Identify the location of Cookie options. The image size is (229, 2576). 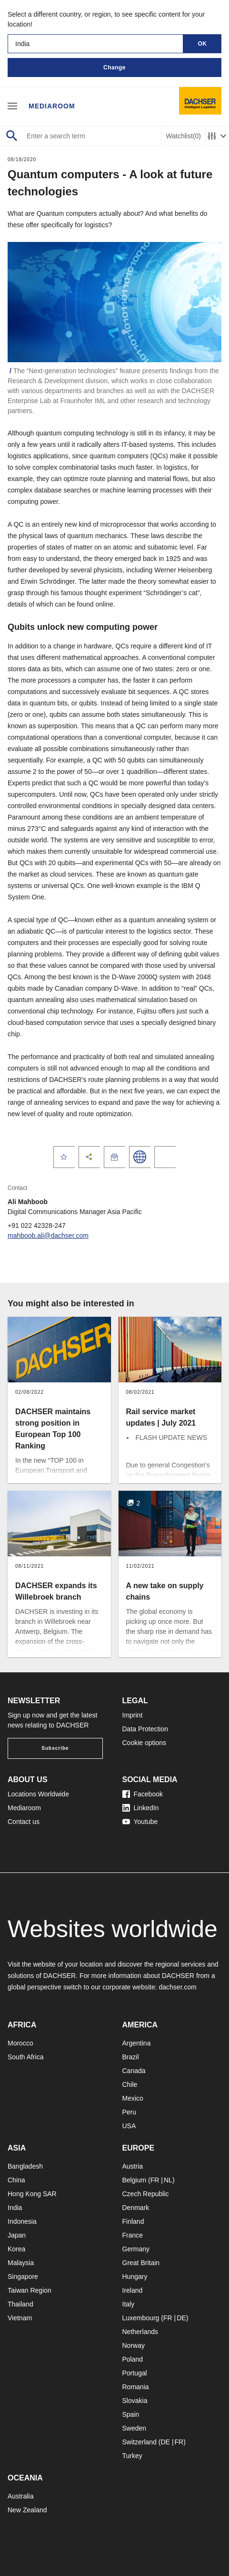
(144, 1742).